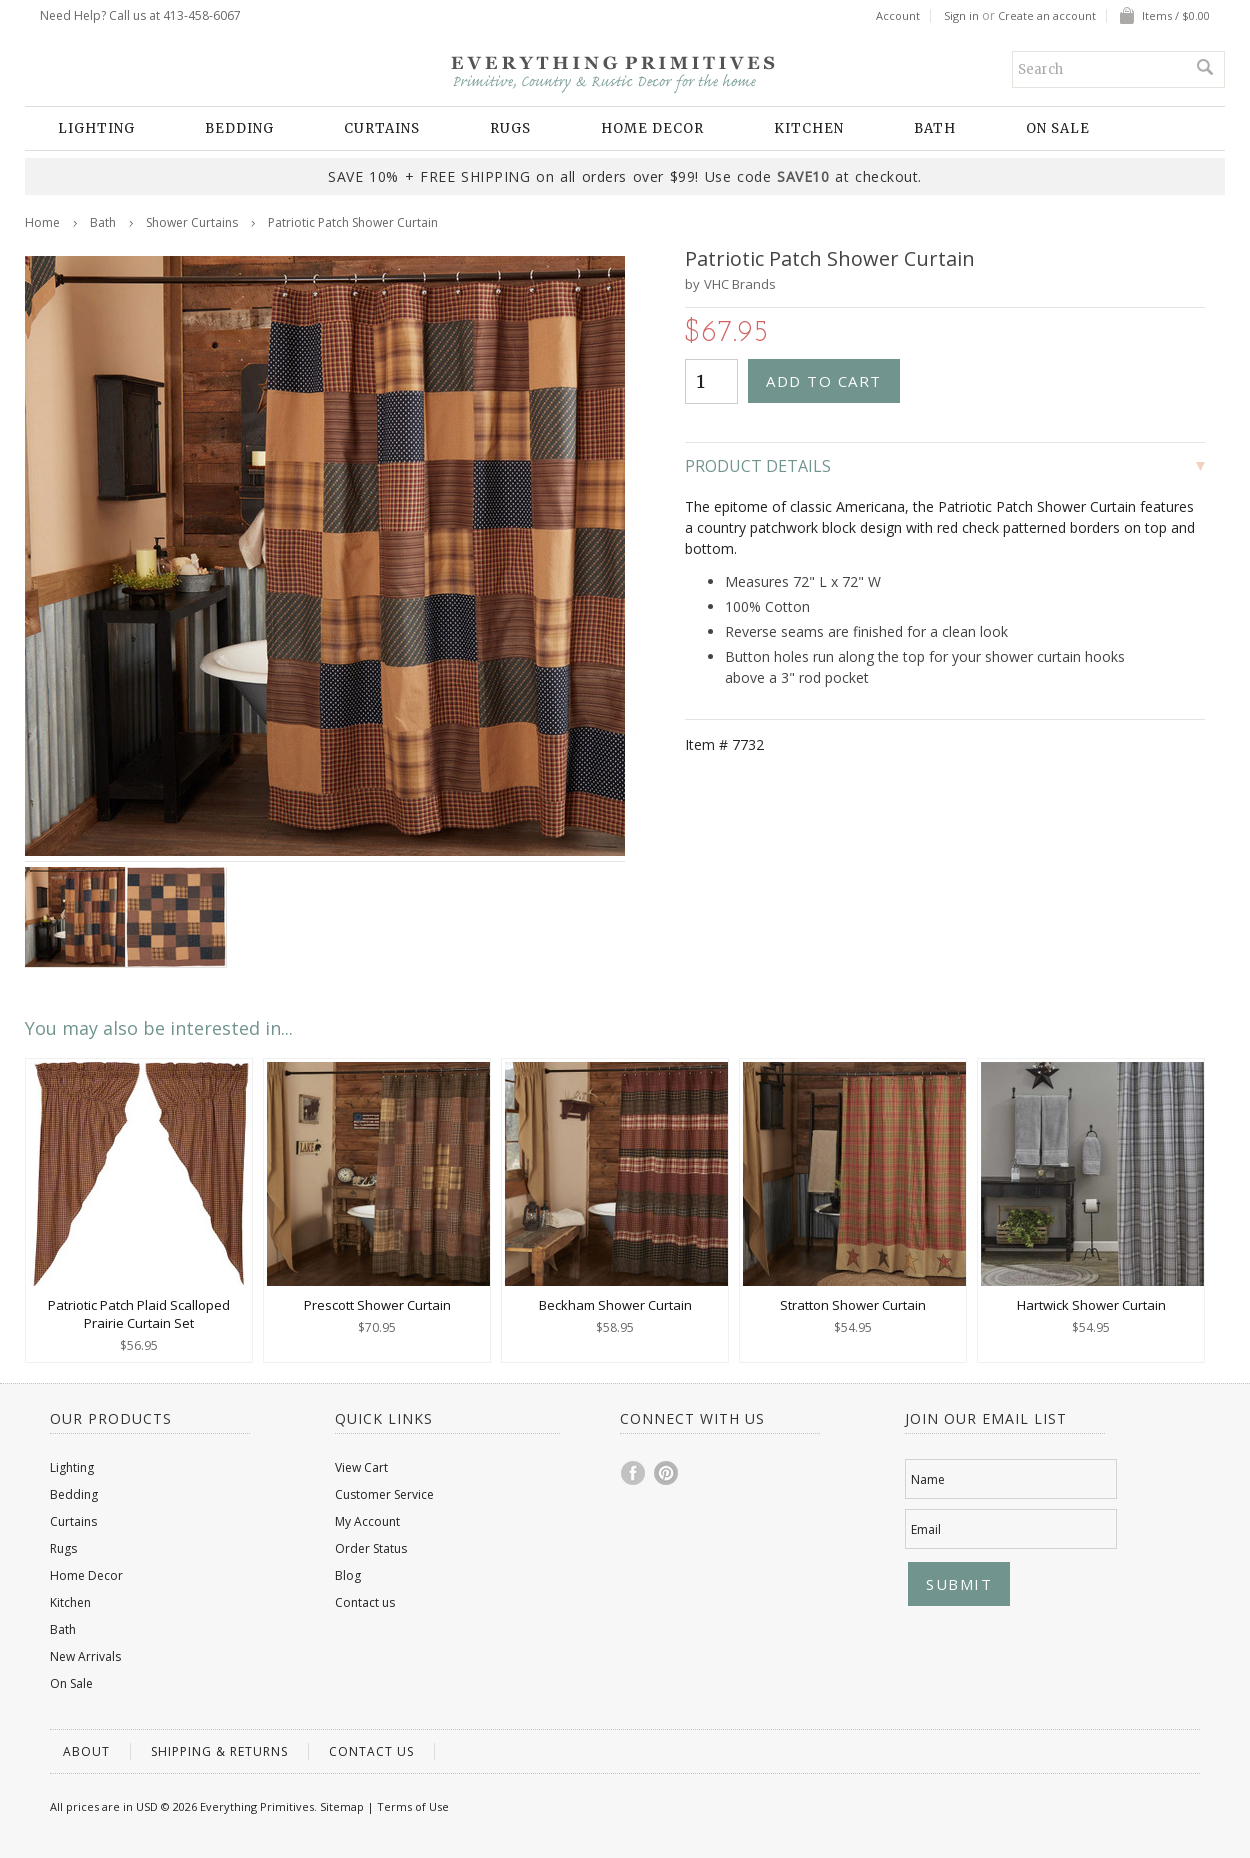 Image resolution: width=1250 pixels, height=1858 pixels. I want to click on New Arrivals, so click(85, 1656).